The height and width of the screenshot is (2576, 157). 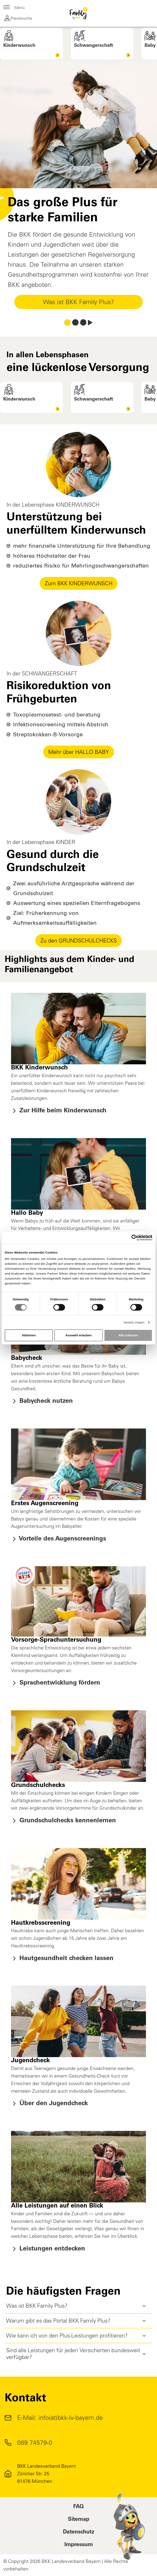 What do you see at coordinates (134, 1238) in the screenshot?
I see `[Cookiebot von Usercentrics - öffnet in einem neuen Fenster]` at bounding box center [134, 1238].